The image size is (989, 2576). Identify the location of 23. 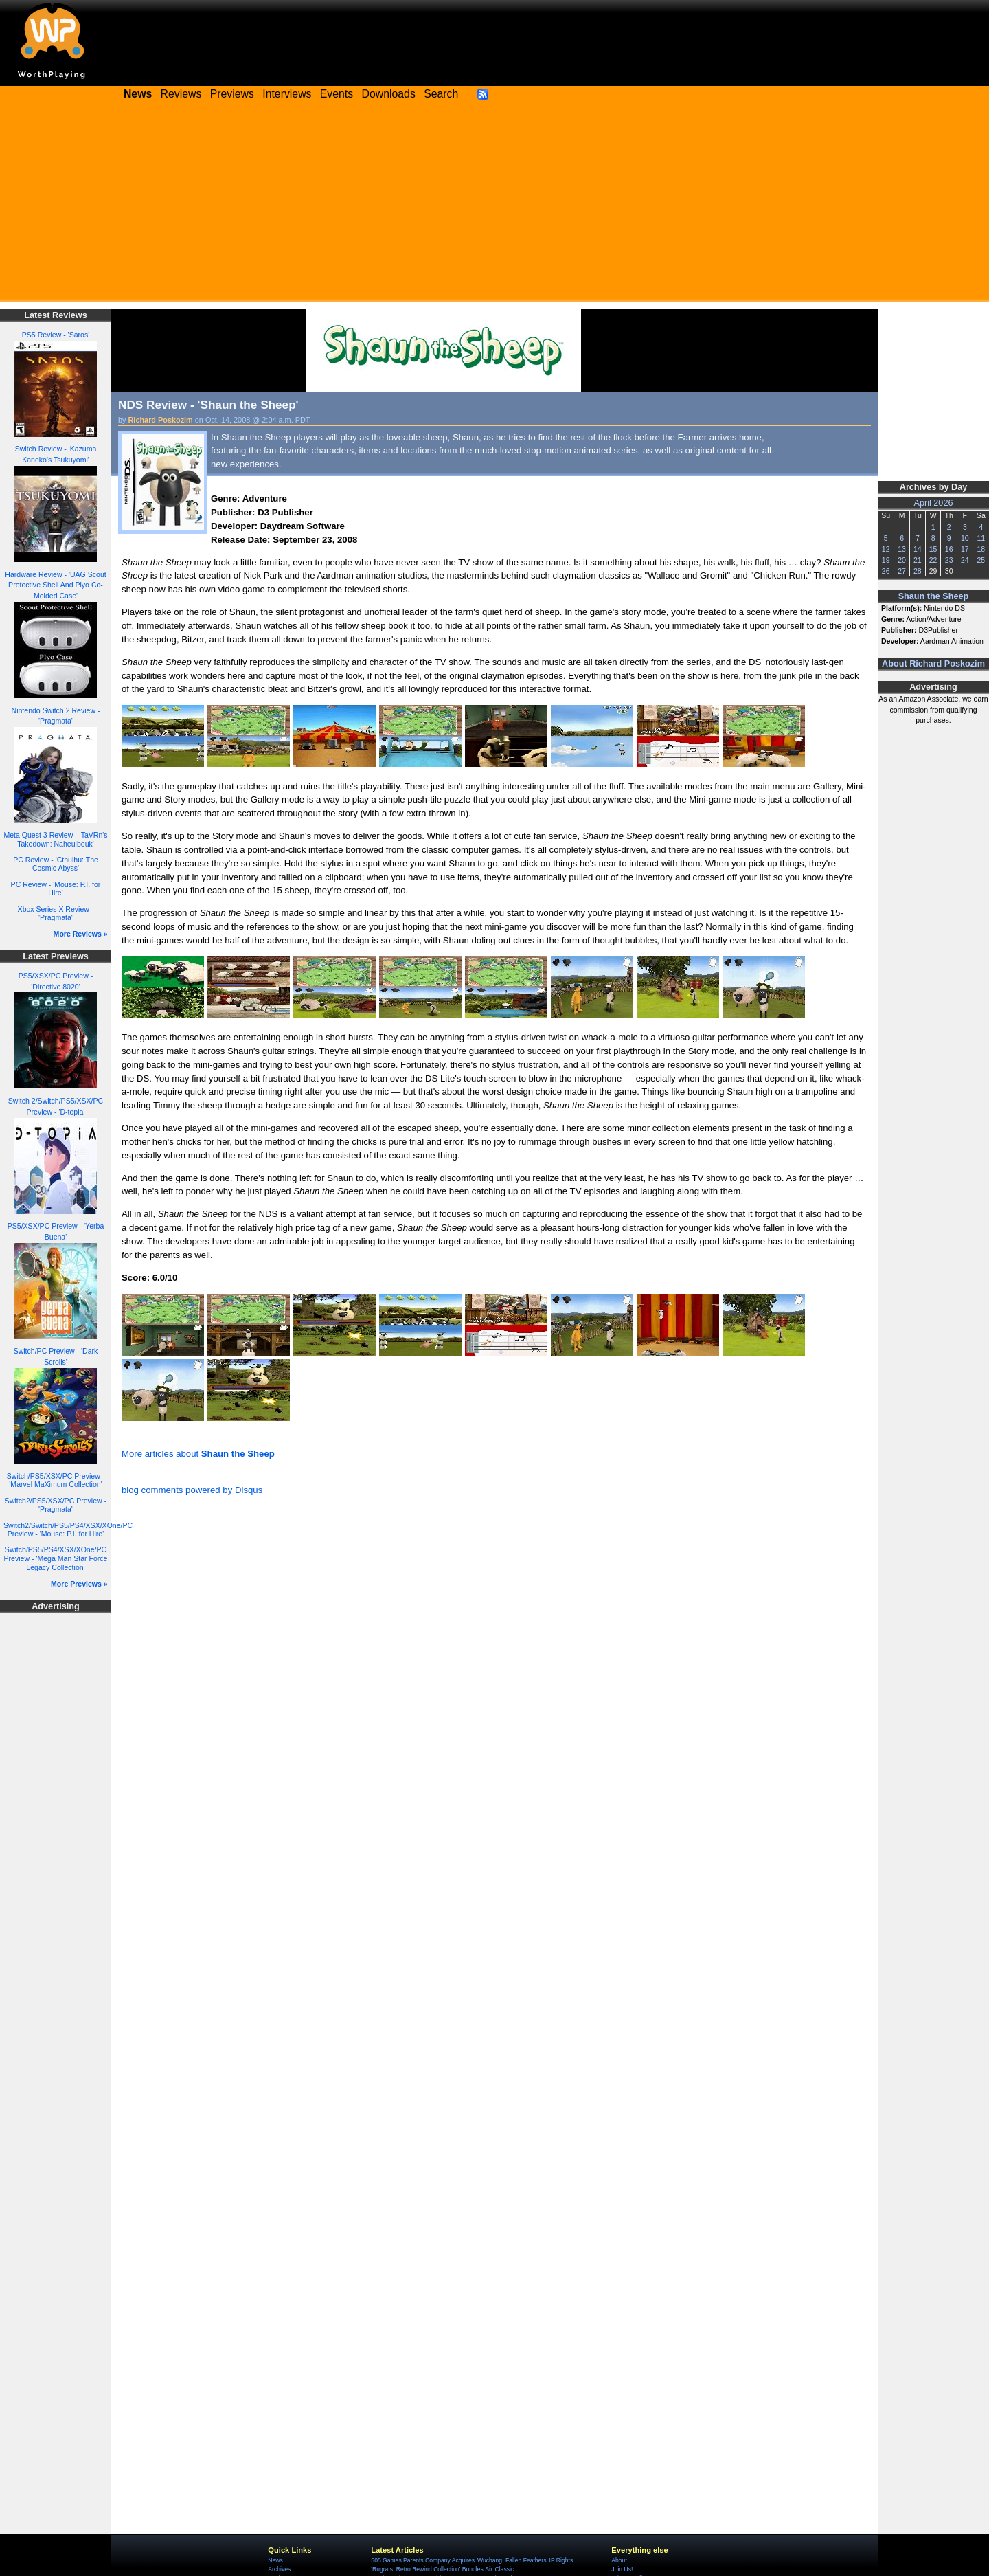
(949, 560).